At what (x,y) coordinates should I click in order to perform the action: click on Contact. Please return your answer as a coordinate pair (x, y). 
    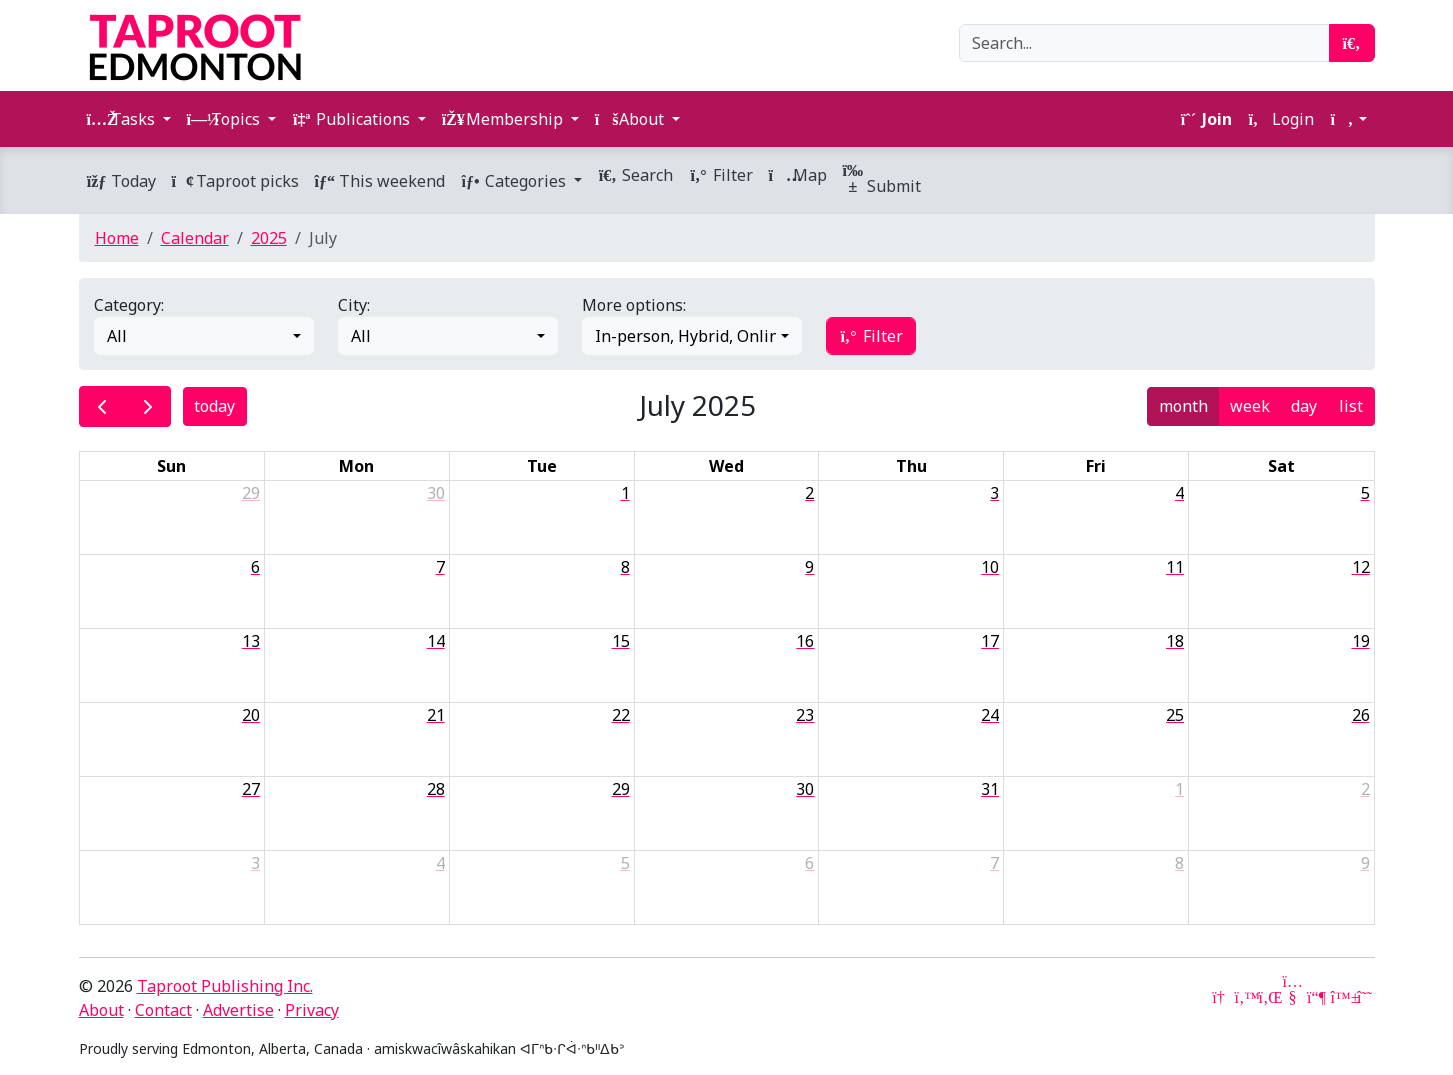
    Looking at the image, I should click on (163, 1010).